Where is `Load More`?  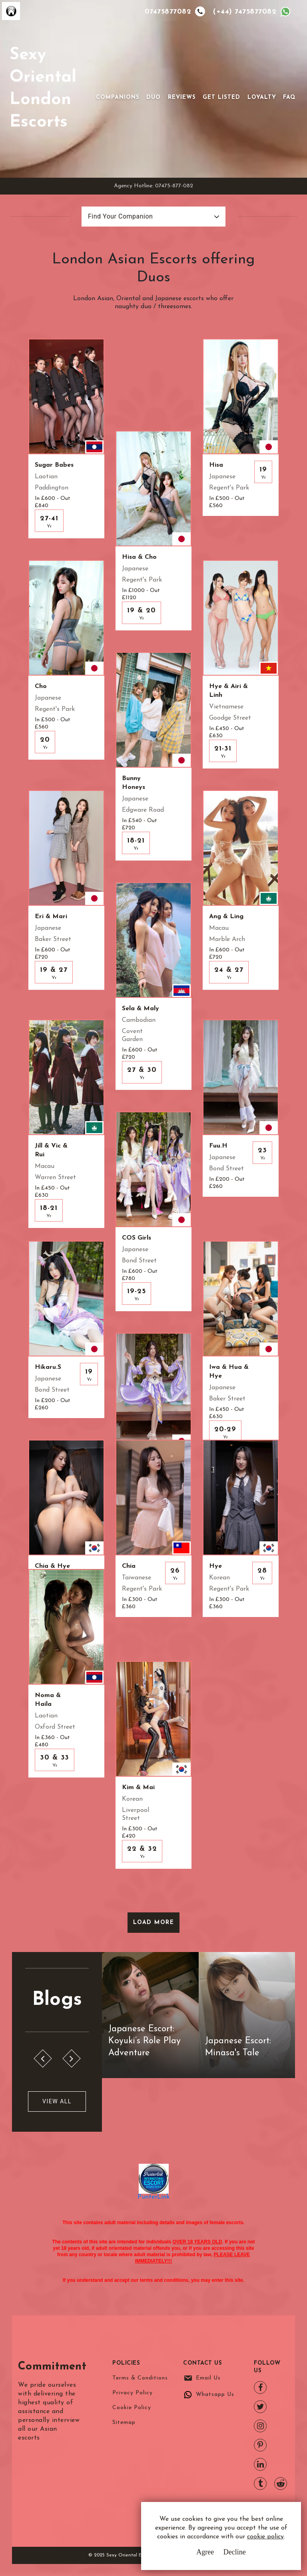
Load More is located at coordinates (153, 1923).